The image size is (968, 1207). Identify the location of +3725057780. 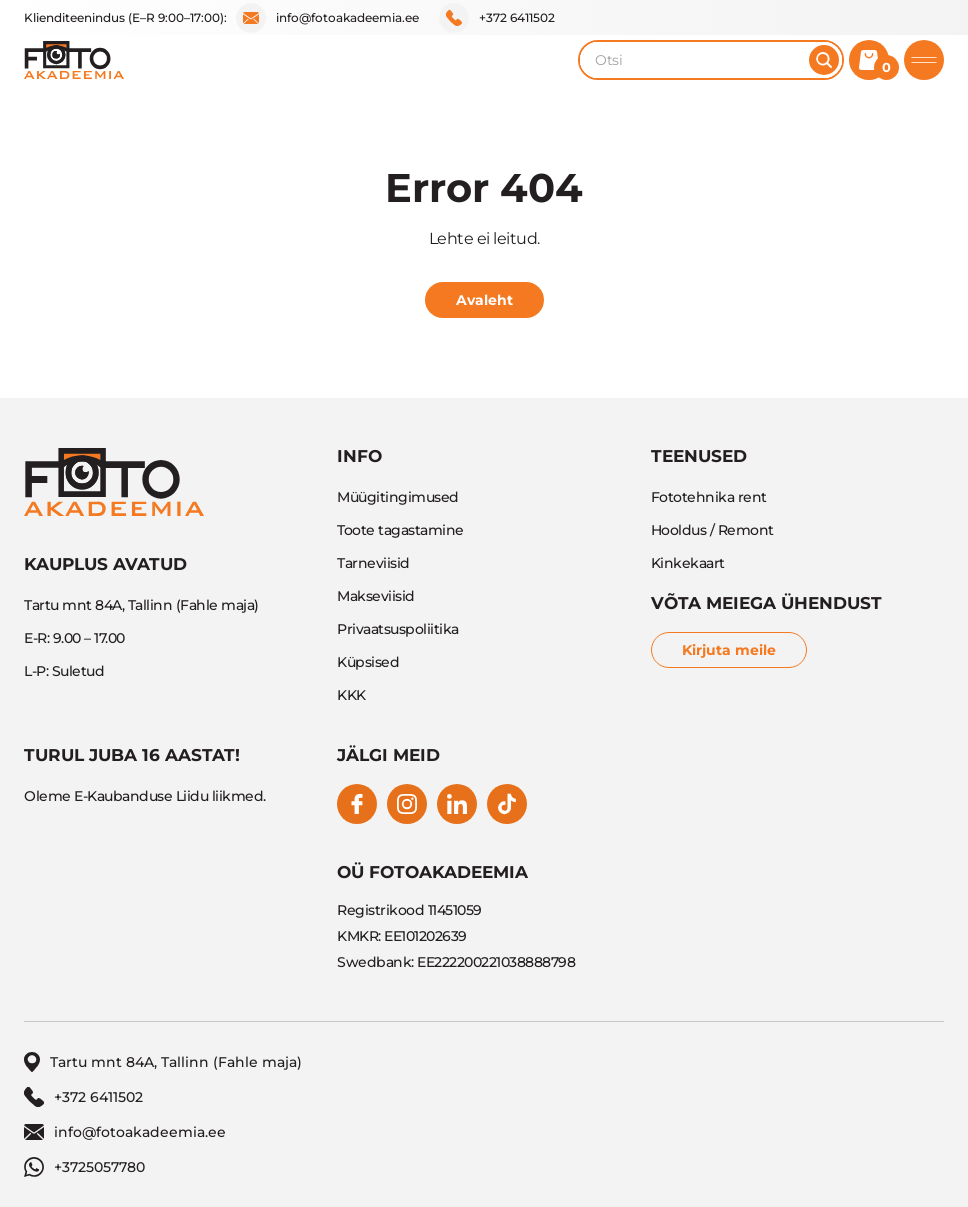
(84, 1167).